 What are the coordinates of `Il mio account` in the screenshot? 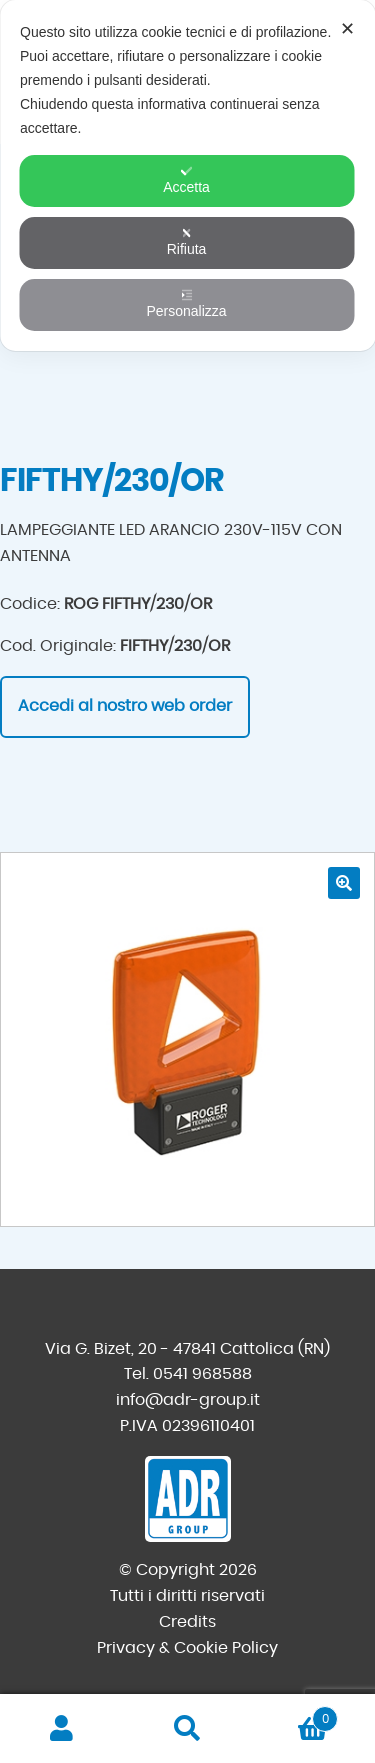 It's located at (62, 1729).